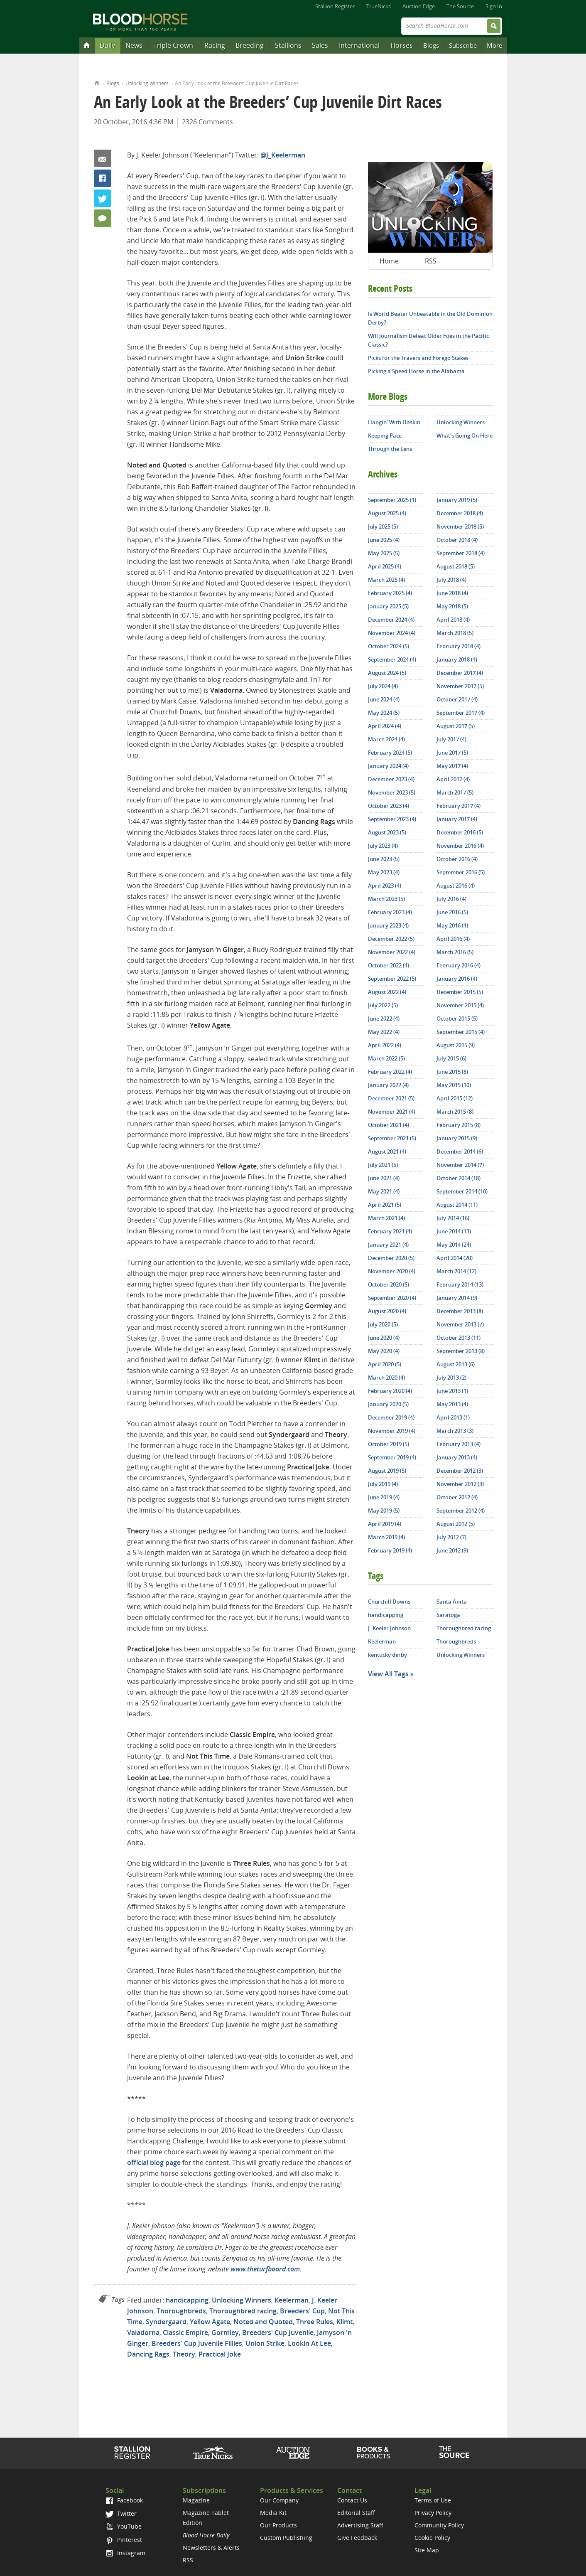  I want to click on J. Keeler Johnson, so click(389, 1628).